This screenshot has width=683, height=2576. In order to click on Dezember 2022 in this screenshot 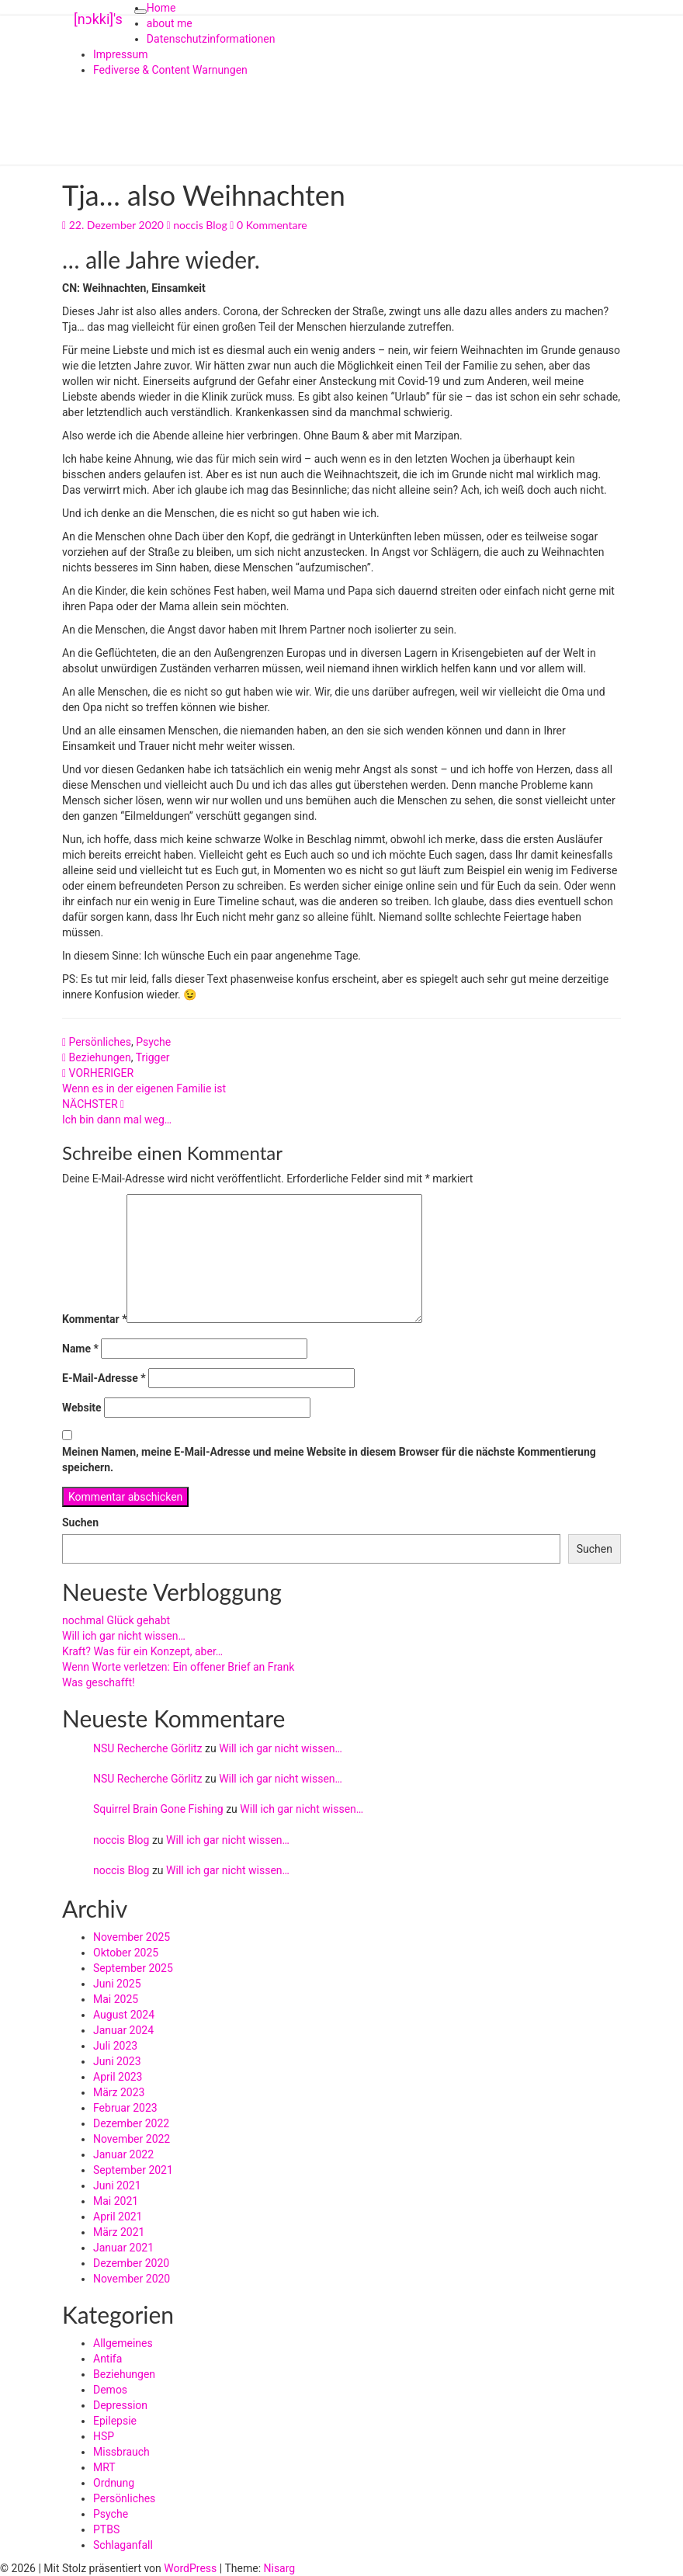, I will do `click(131, 2123)`.